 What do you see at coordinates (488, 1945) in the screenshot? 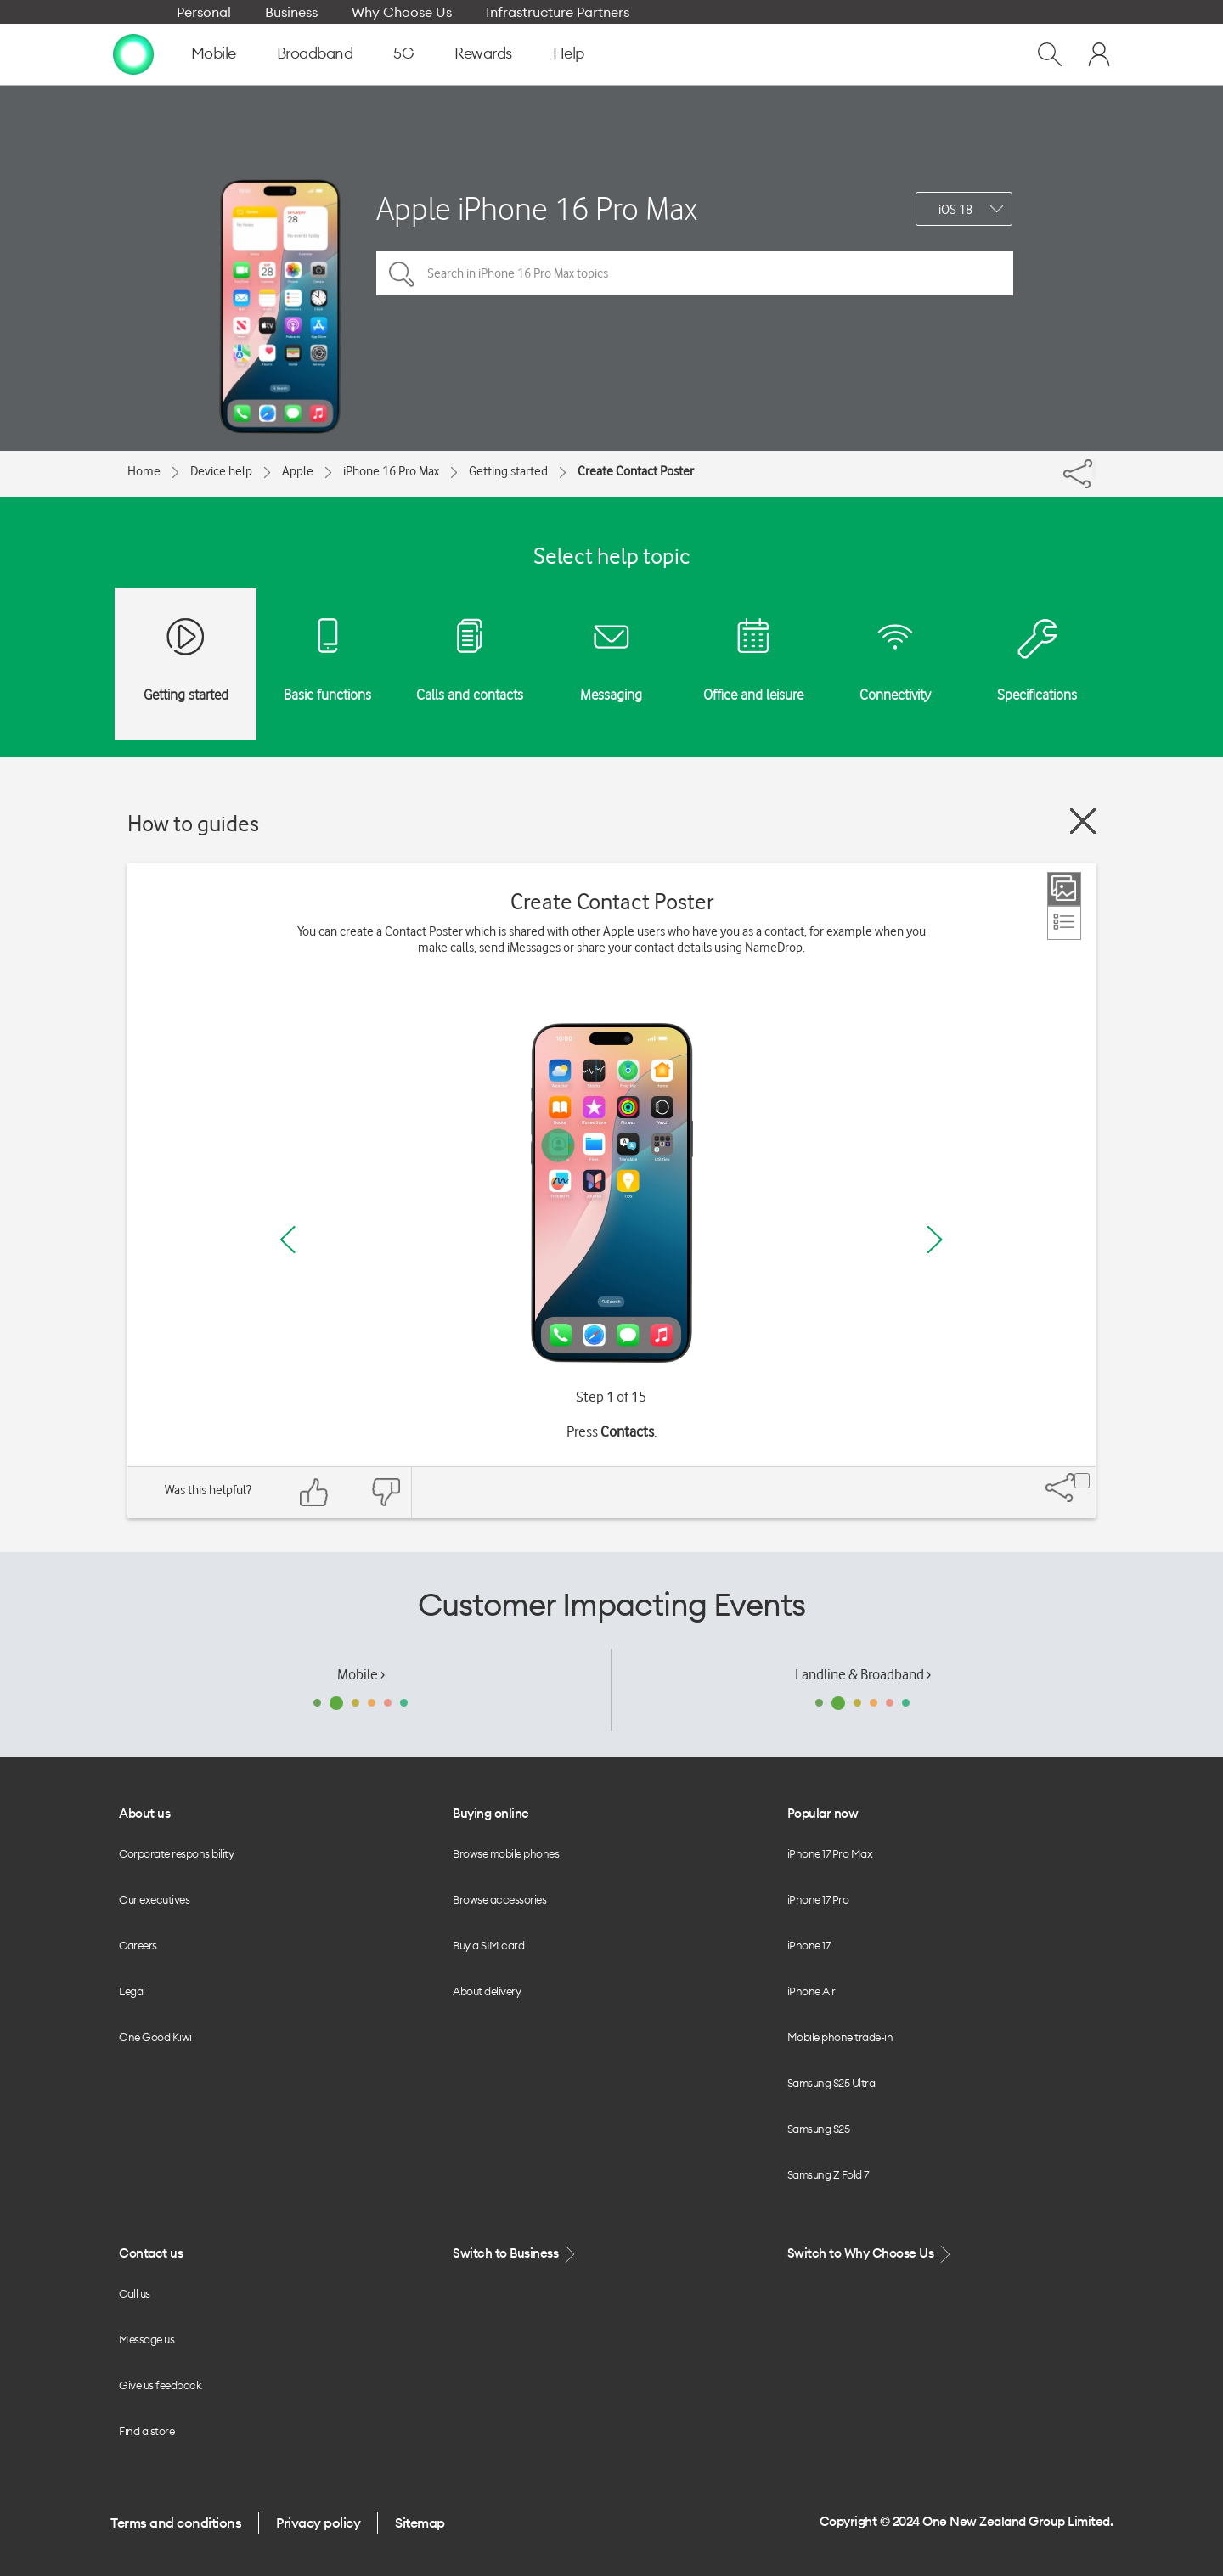
I see `Buy a SIM card` at bounding box center [488, 1945].